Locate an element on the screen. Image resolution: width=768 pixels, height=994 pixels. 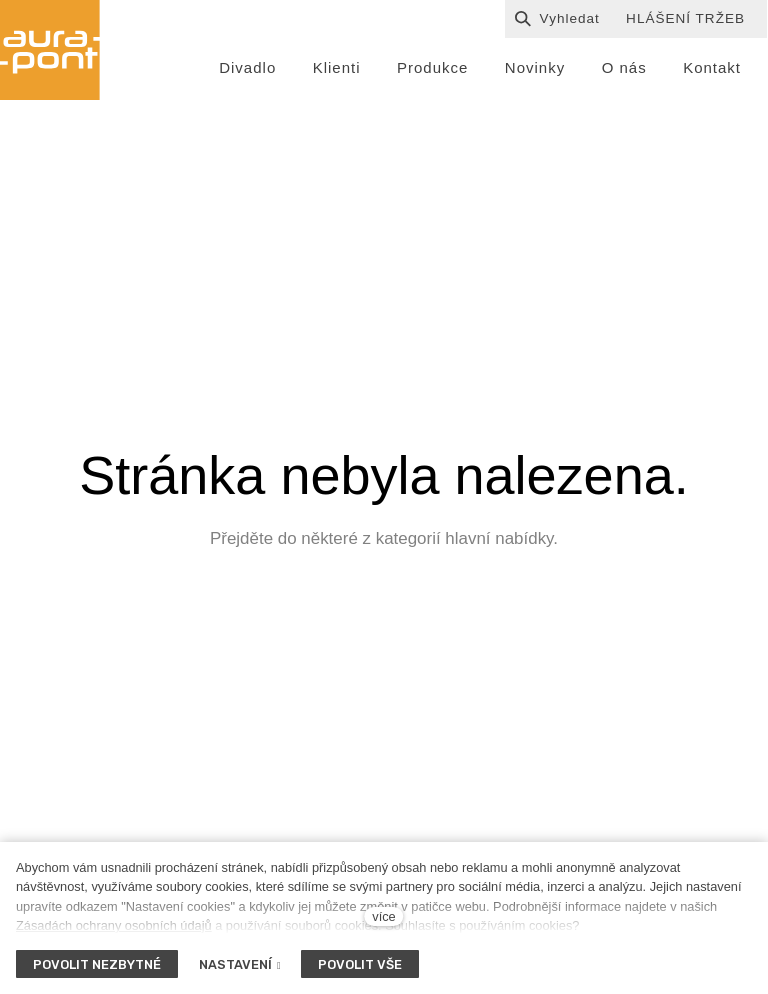
Zásadách ochrany osobních údajů is located at coordinates (114, 925).